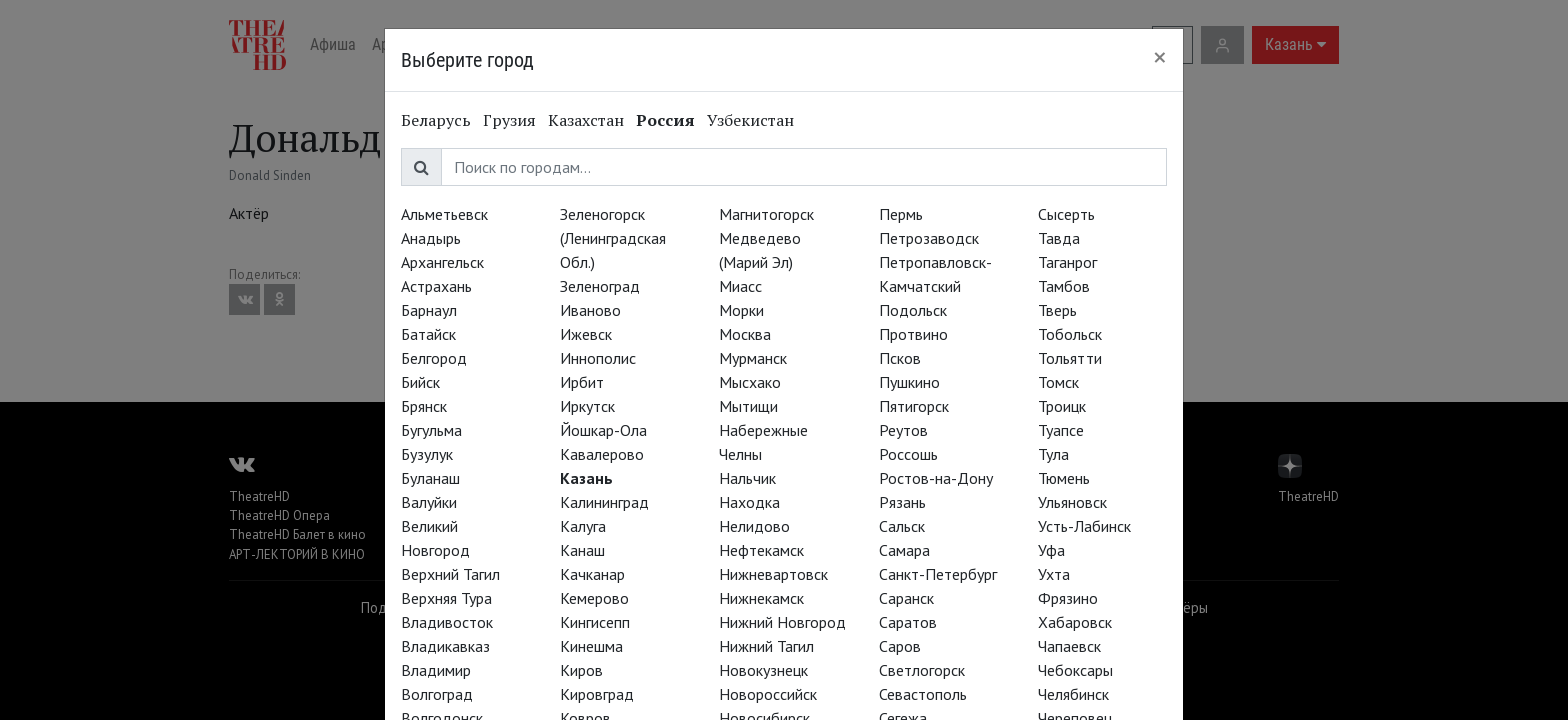  Describe the element at coordinates (1064, 478) in the screenshot. I see `Тюмень` at that location.